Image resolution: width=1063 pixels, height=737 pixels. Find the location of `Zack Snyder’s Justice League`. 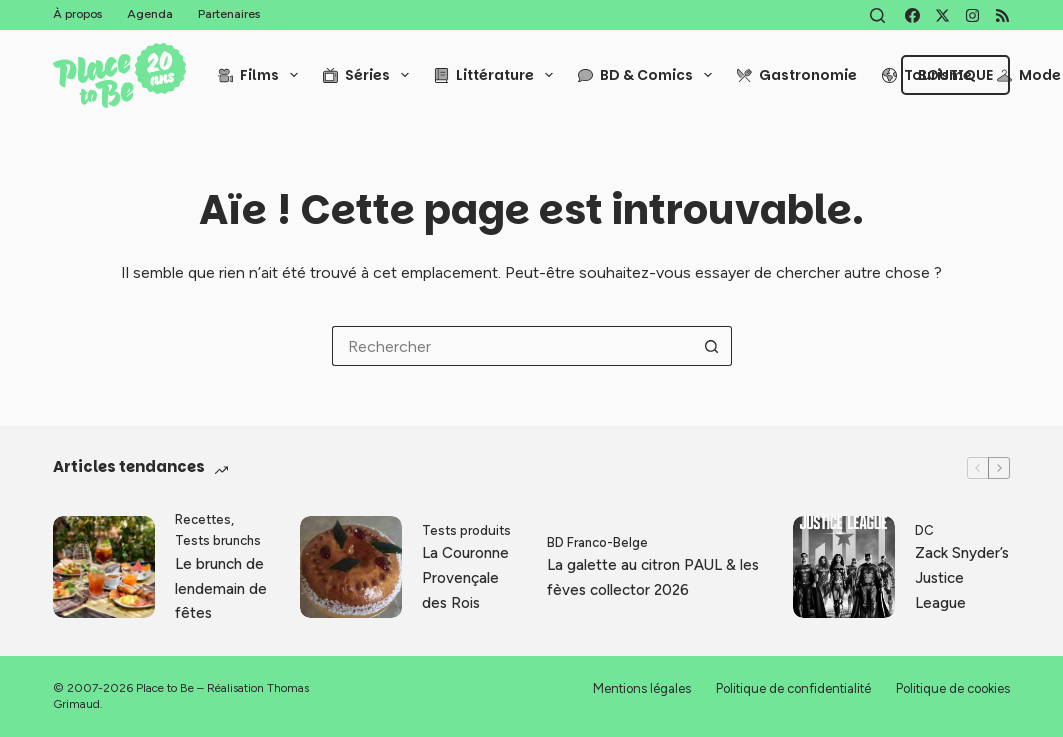

Zack Snyder’s Justice League is located at coordinates (962, 578).